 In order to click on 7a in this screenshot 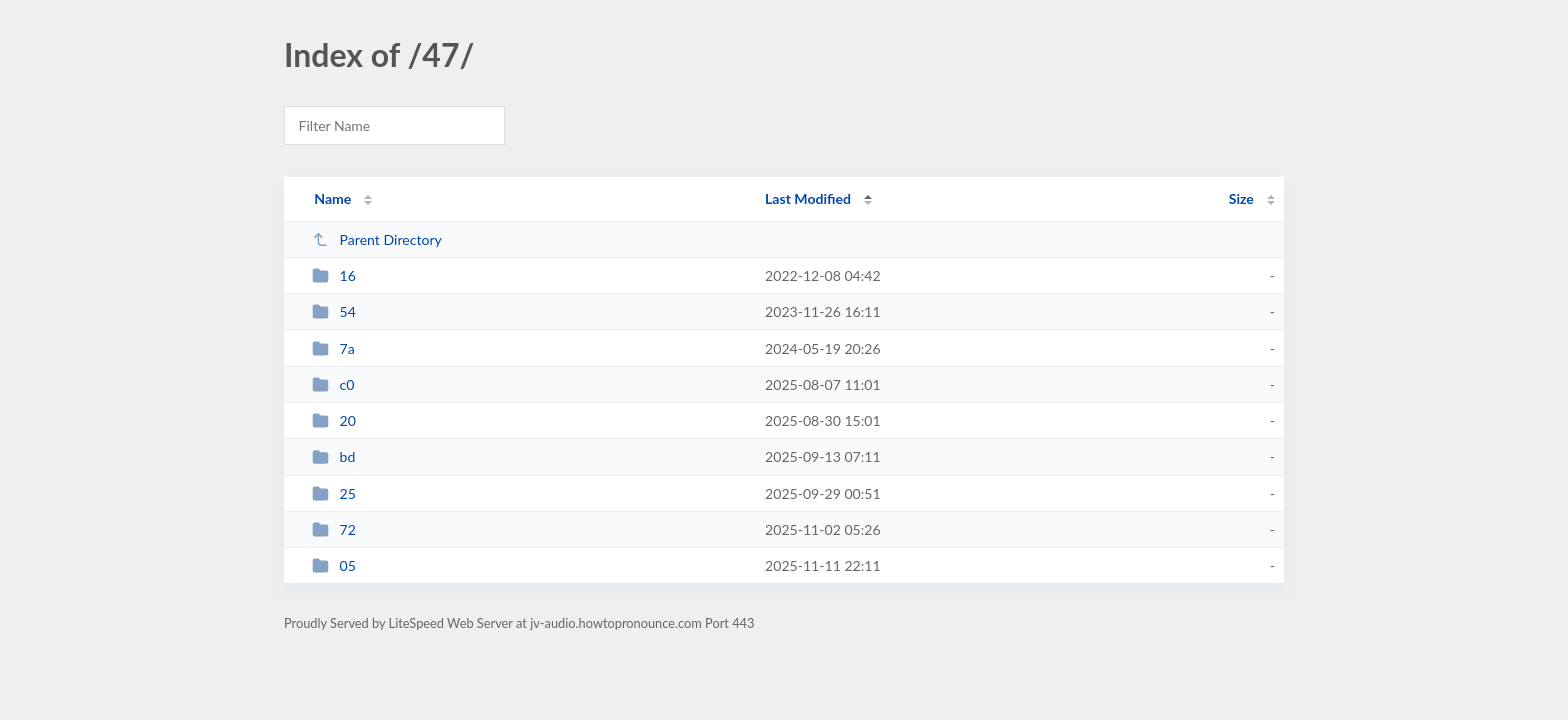, I will do `click(333, 348)`.